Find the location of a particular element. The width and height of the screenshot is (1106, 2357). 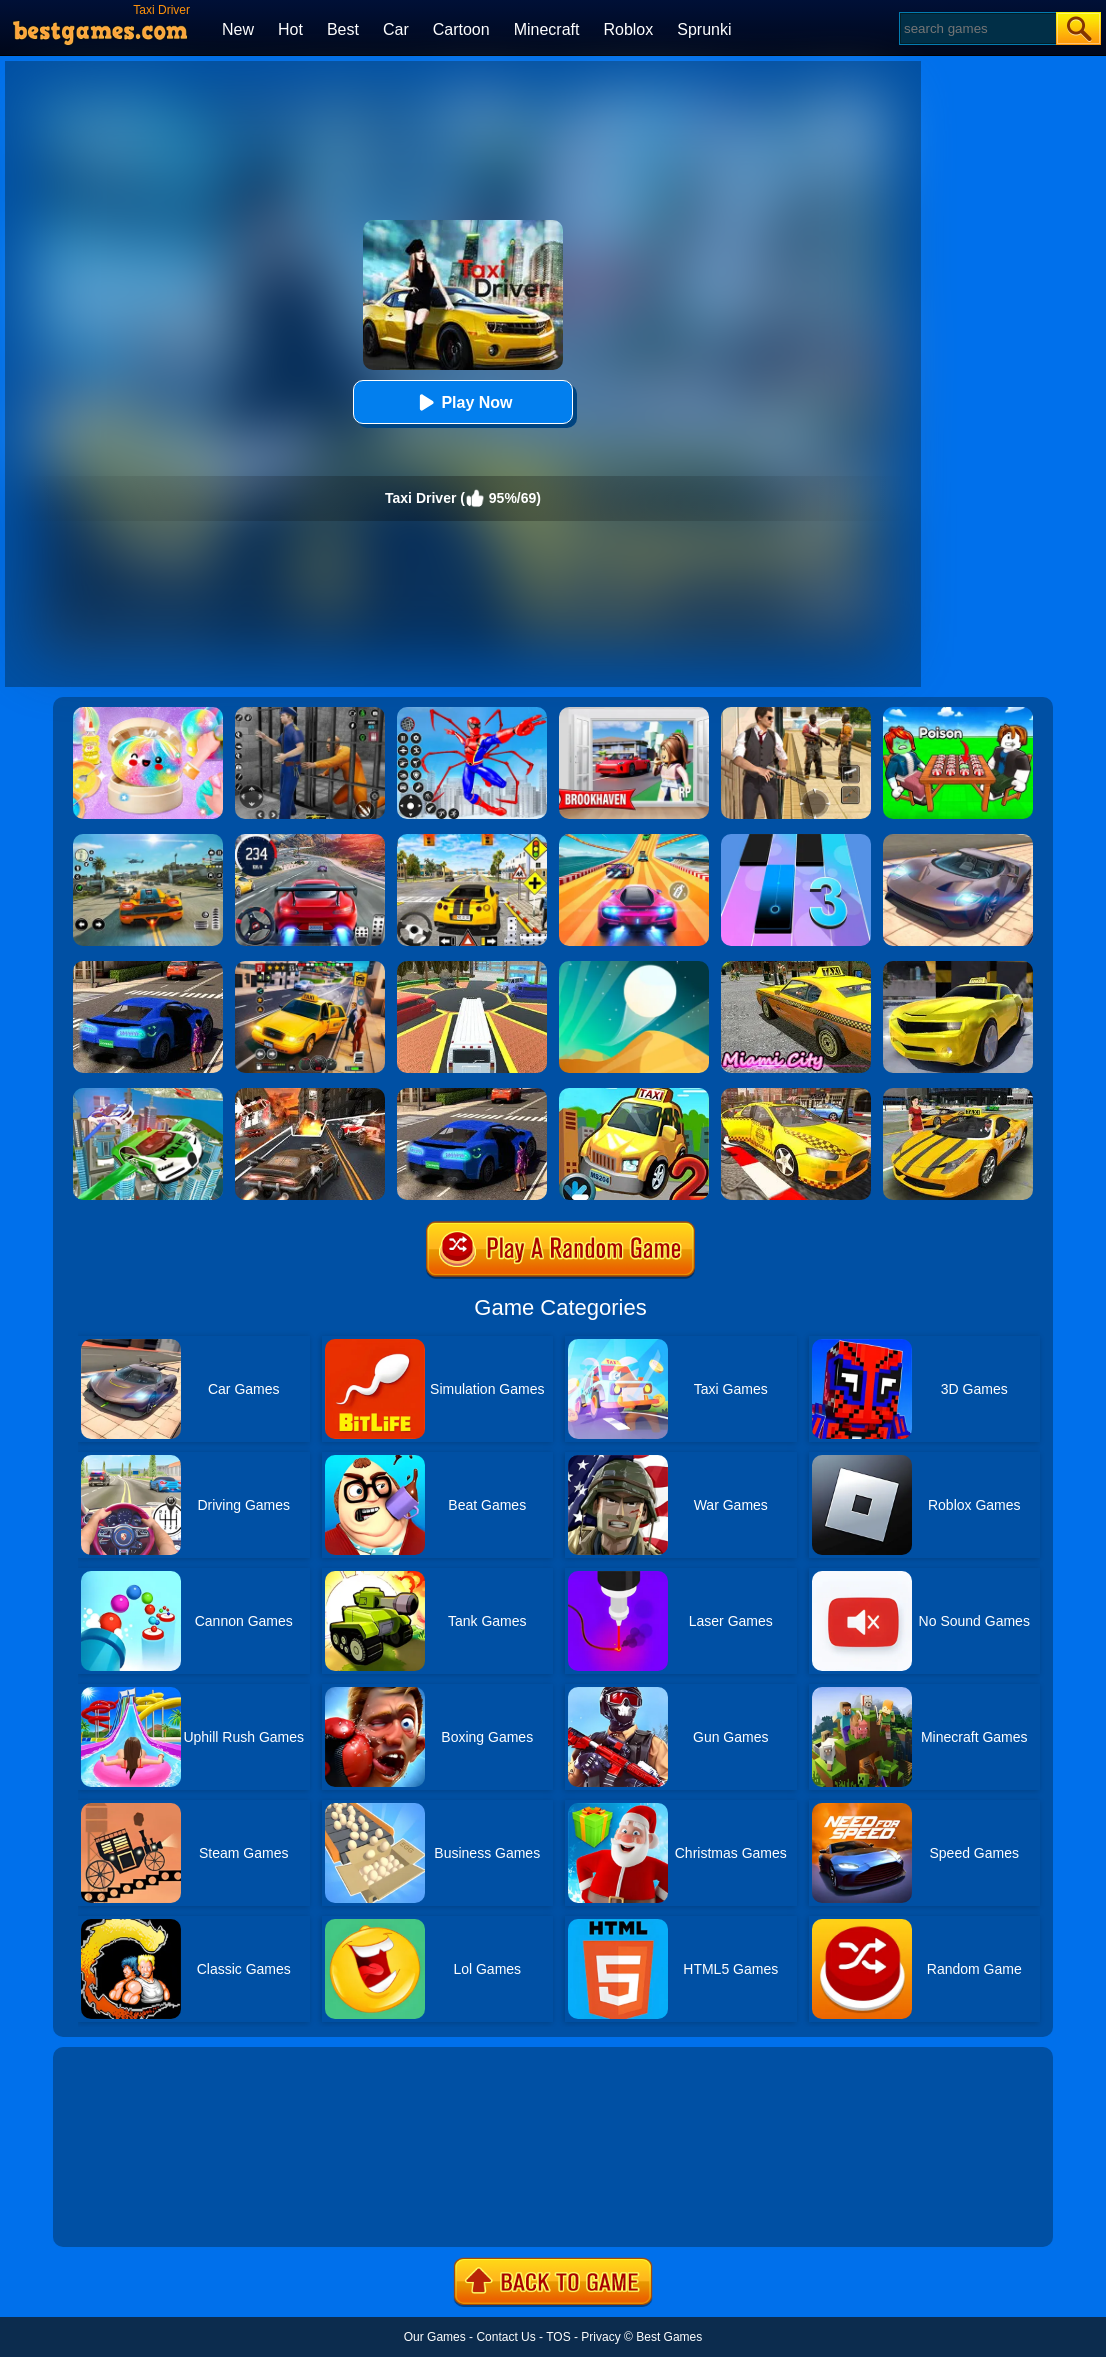

[Death Race Shooting] is located at coordinates (310, 1095).